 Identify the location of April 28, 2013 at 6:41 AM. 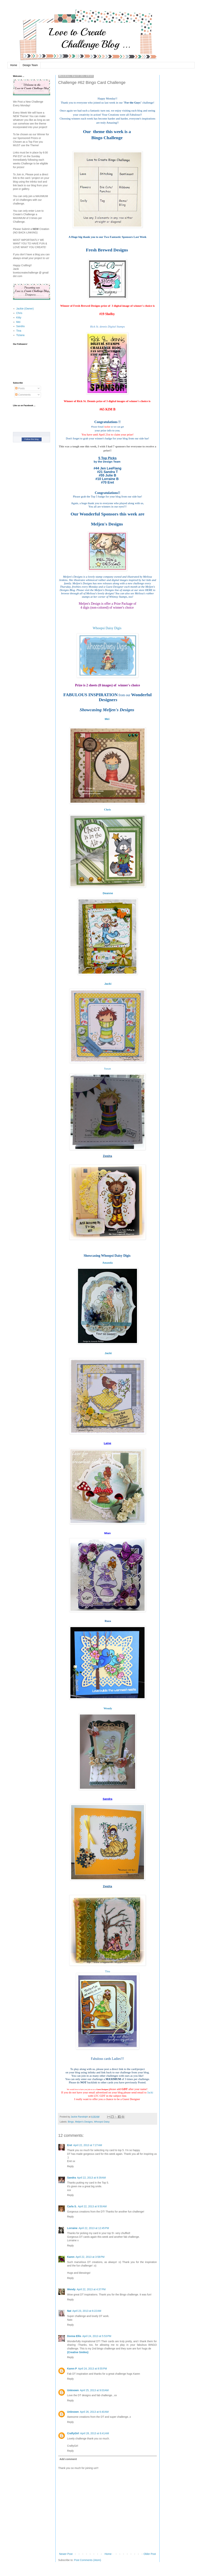
(94, 2433).